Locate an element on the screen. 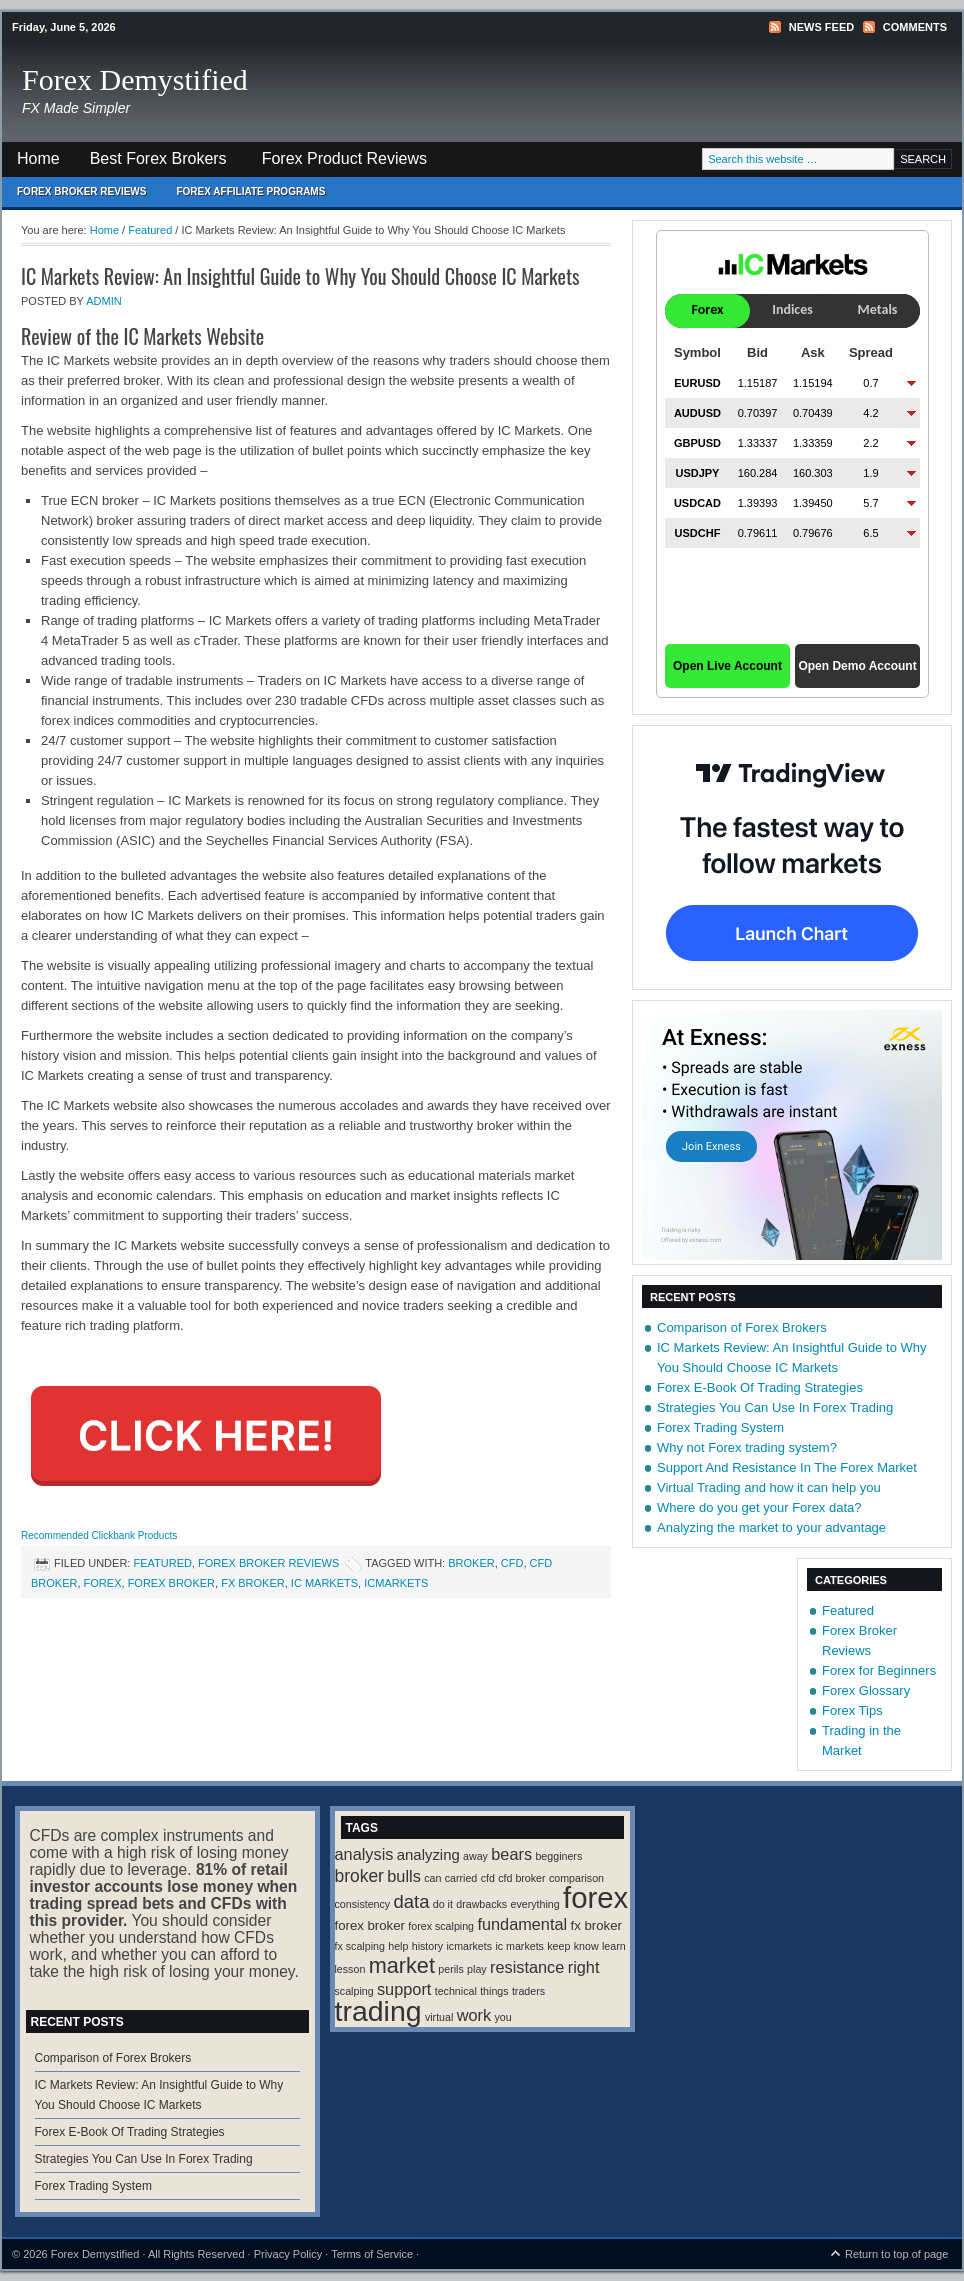 The width and height of the screenshot is (964, 2281). Terms of Service is located at coordinates (372, 2254).